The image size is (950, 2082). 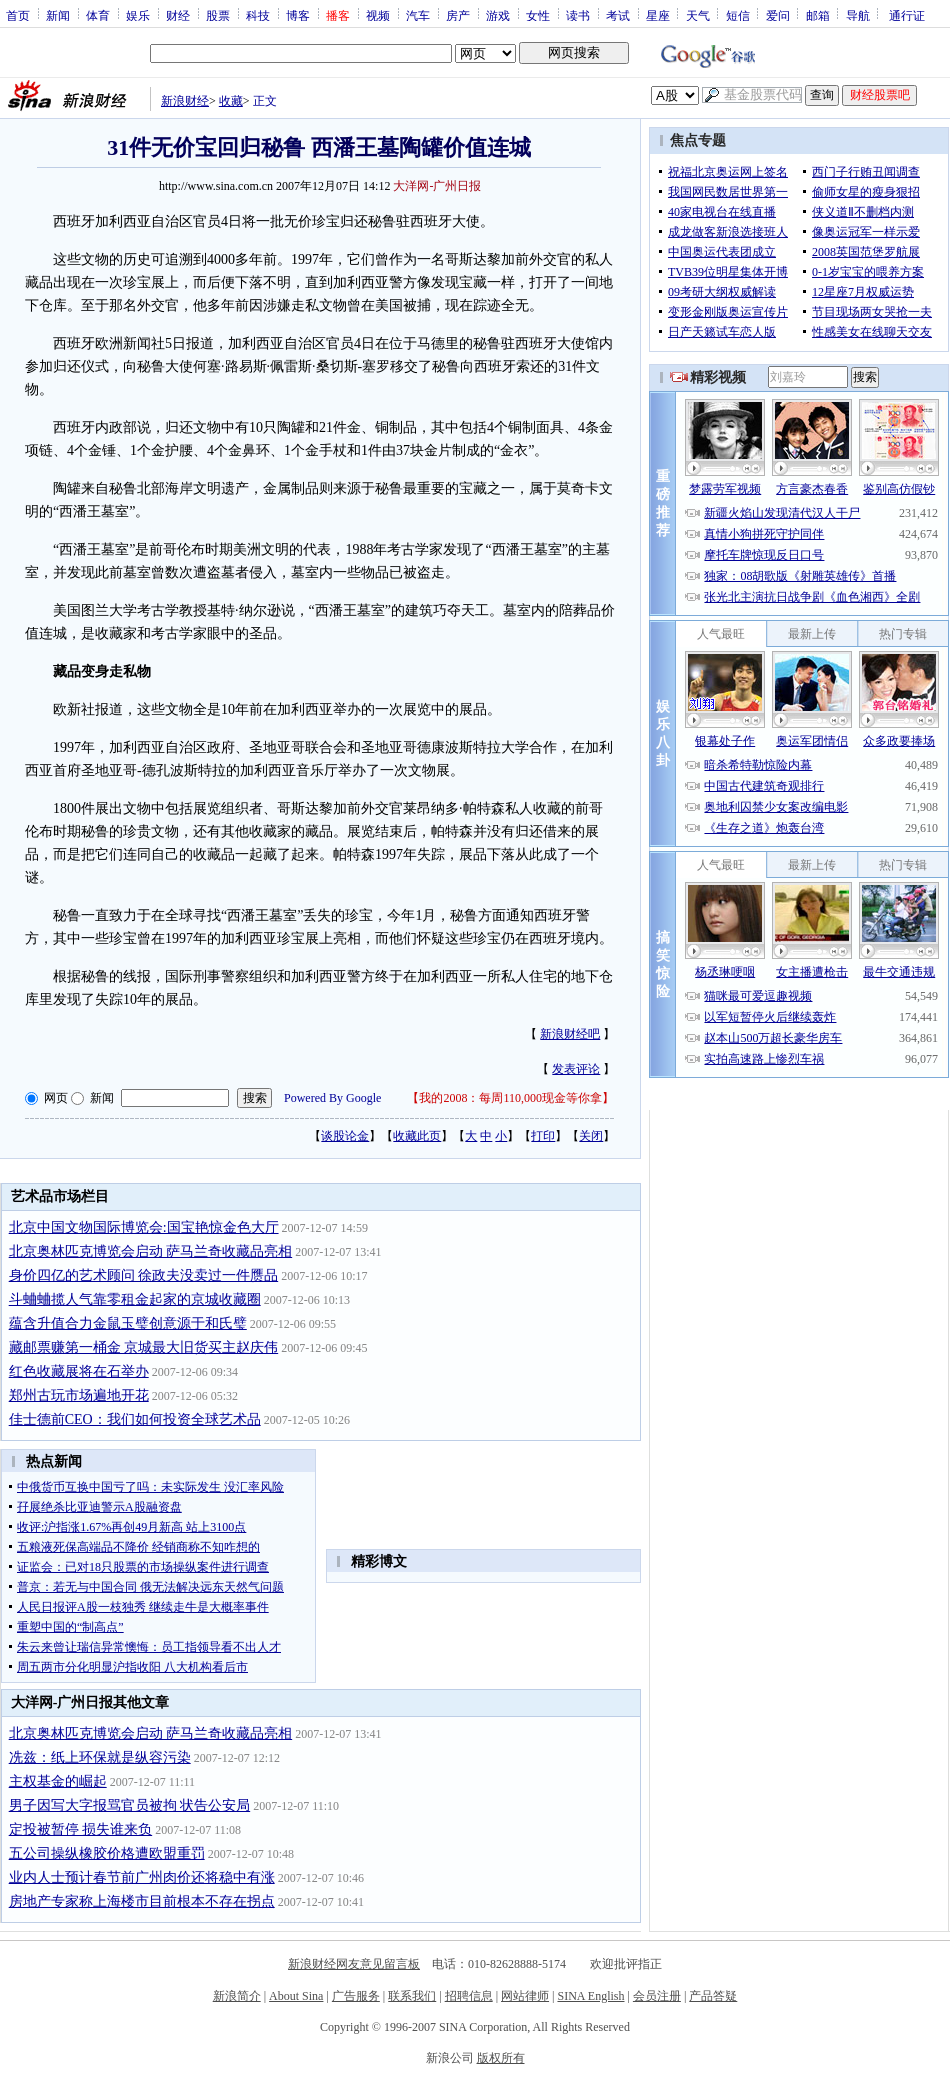 I want to click on SINA English, so click(x=590, y=1996).